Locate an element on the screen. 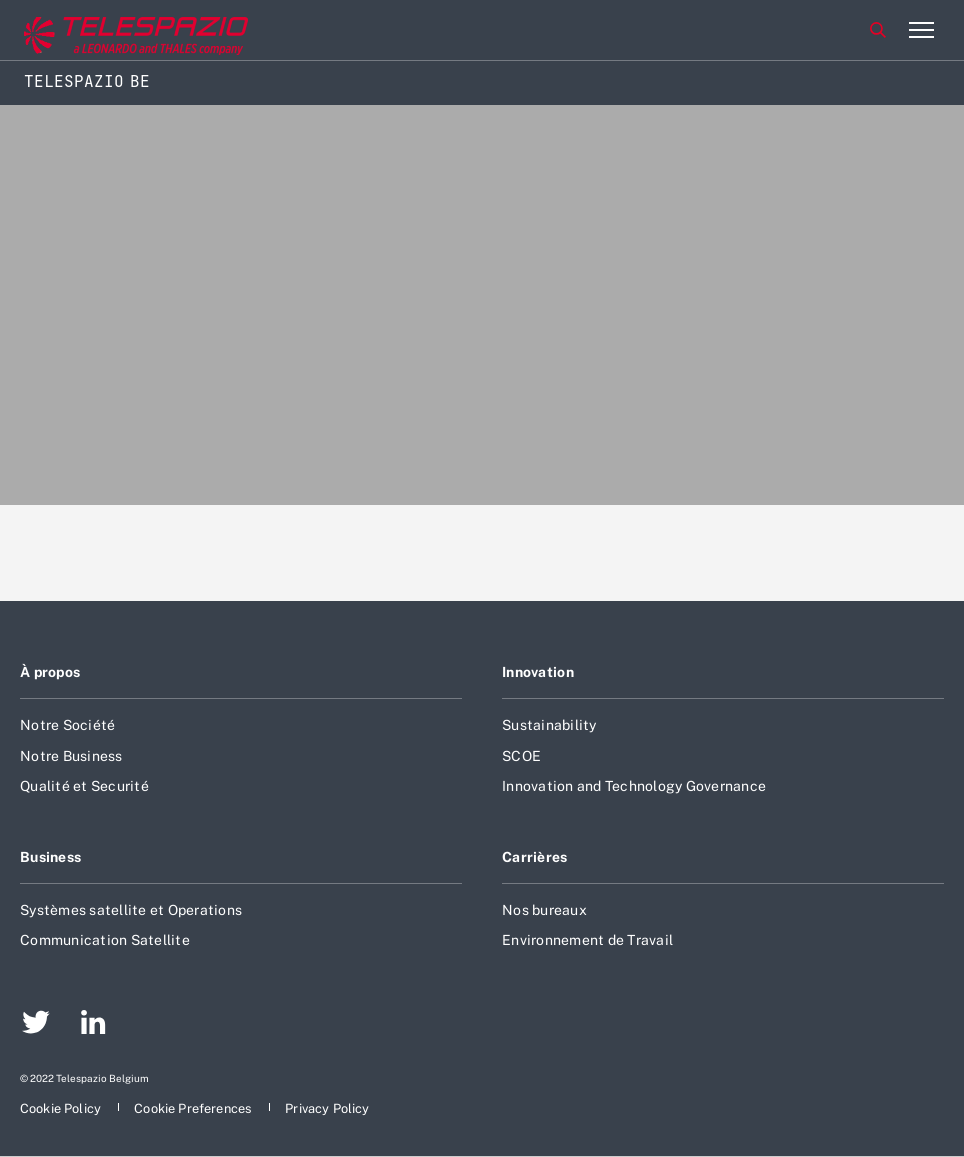 Image resolution: width=964 pixels, height=1157 pixels. SCOE [aria-label-footer-go-to-page] is located at coordinates (521, 756).